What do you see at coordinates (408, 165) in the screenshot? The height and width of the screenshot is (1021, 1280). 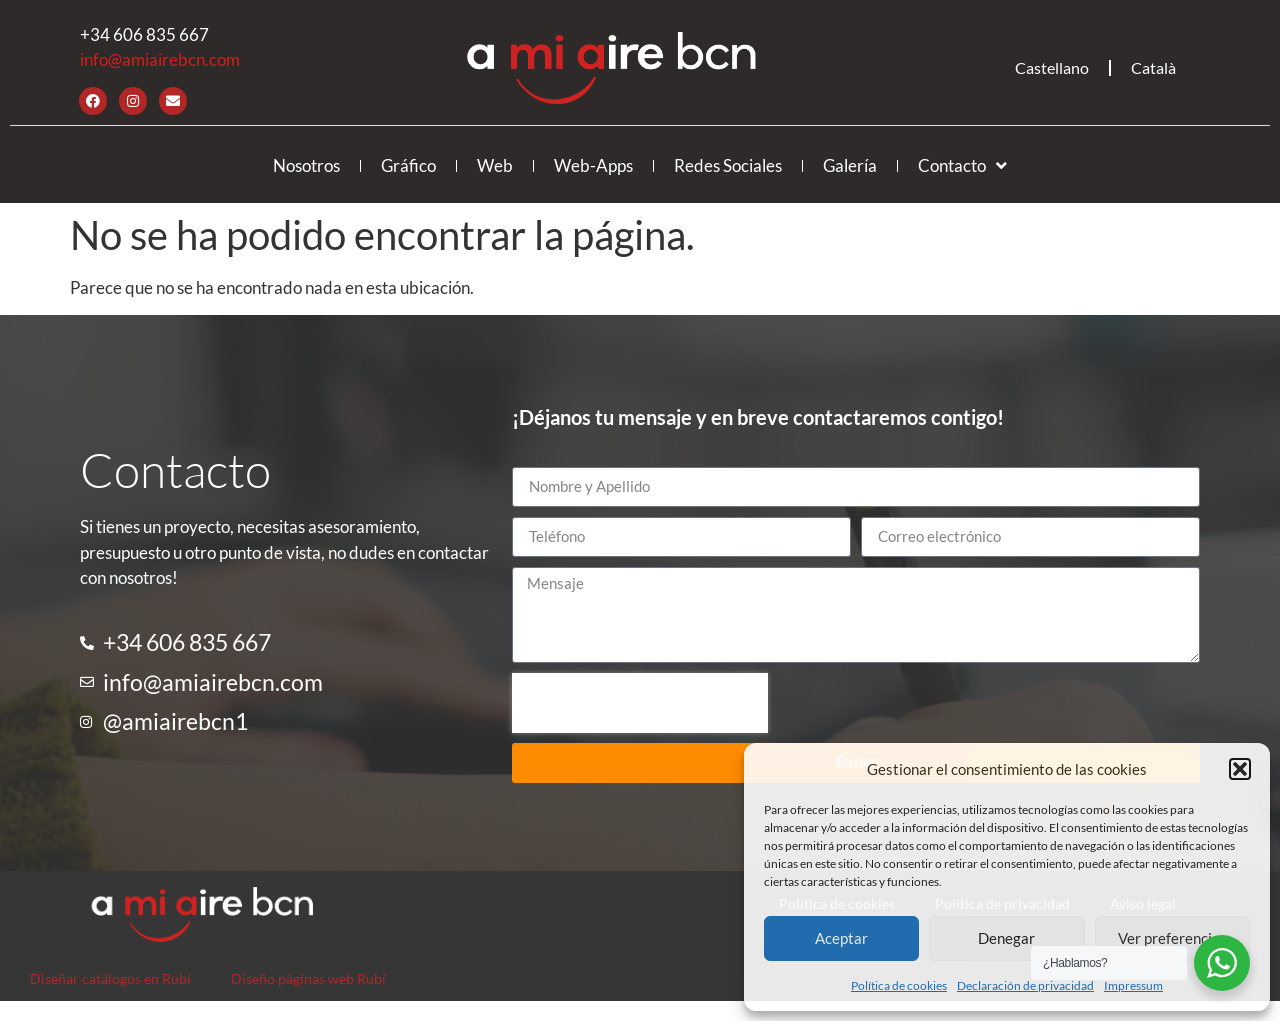 I see `Gráfico` at bounding box center [408, 165].